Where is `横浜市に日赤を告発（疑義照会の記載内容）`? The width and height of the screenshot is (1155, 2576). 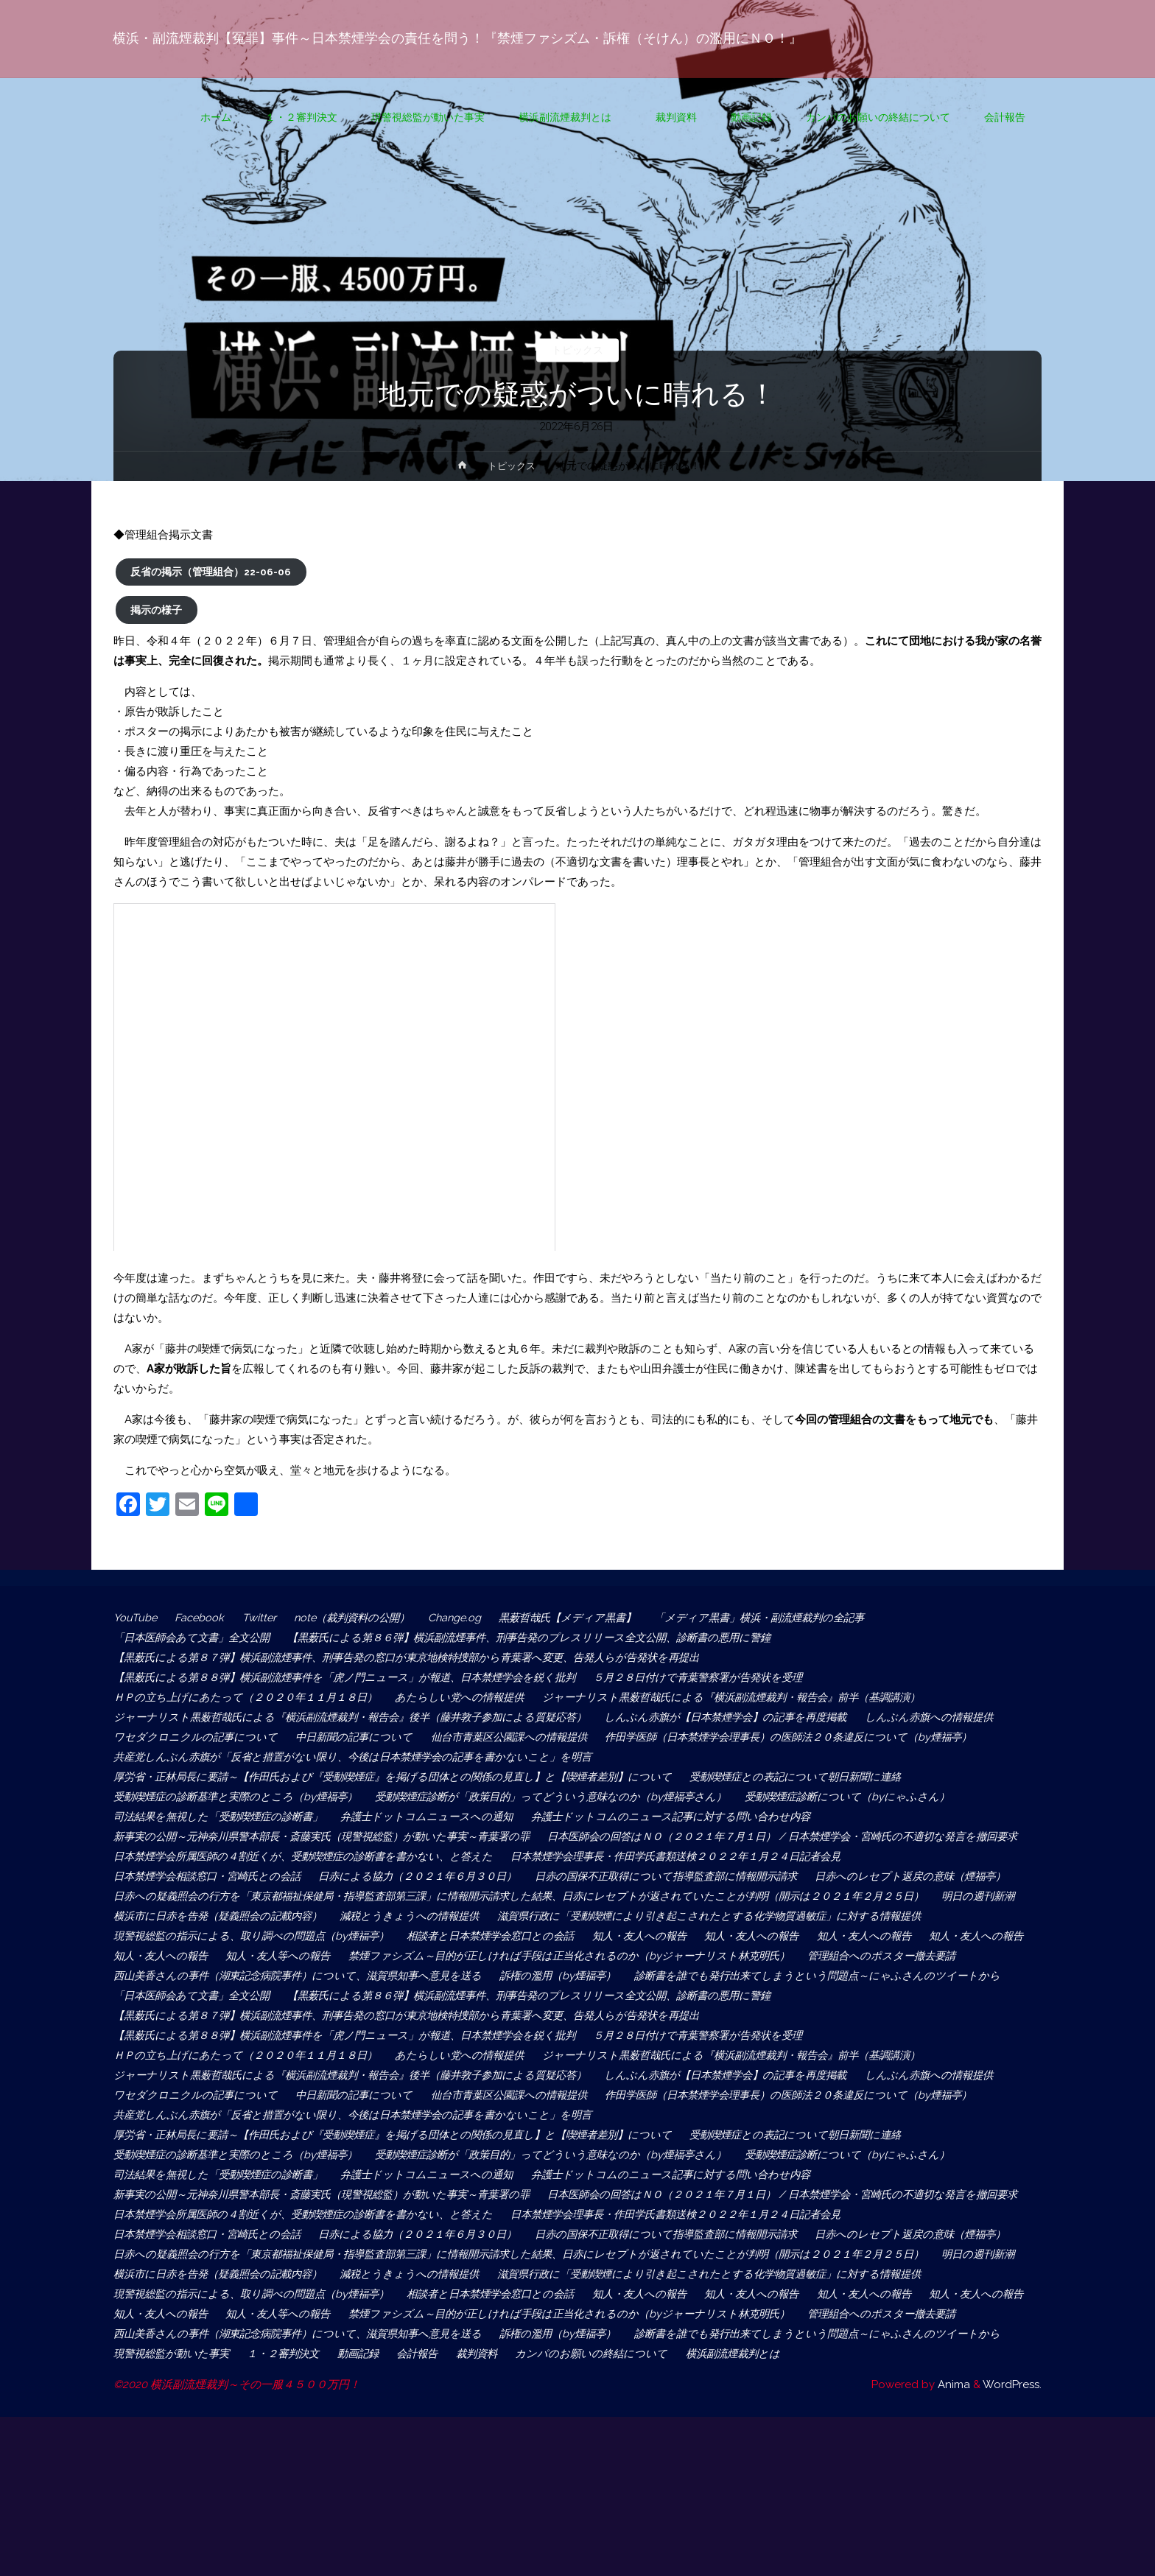
横浜市に日赤を告発（疑義照会の記載内容） is located at coordinates (320, 1955).